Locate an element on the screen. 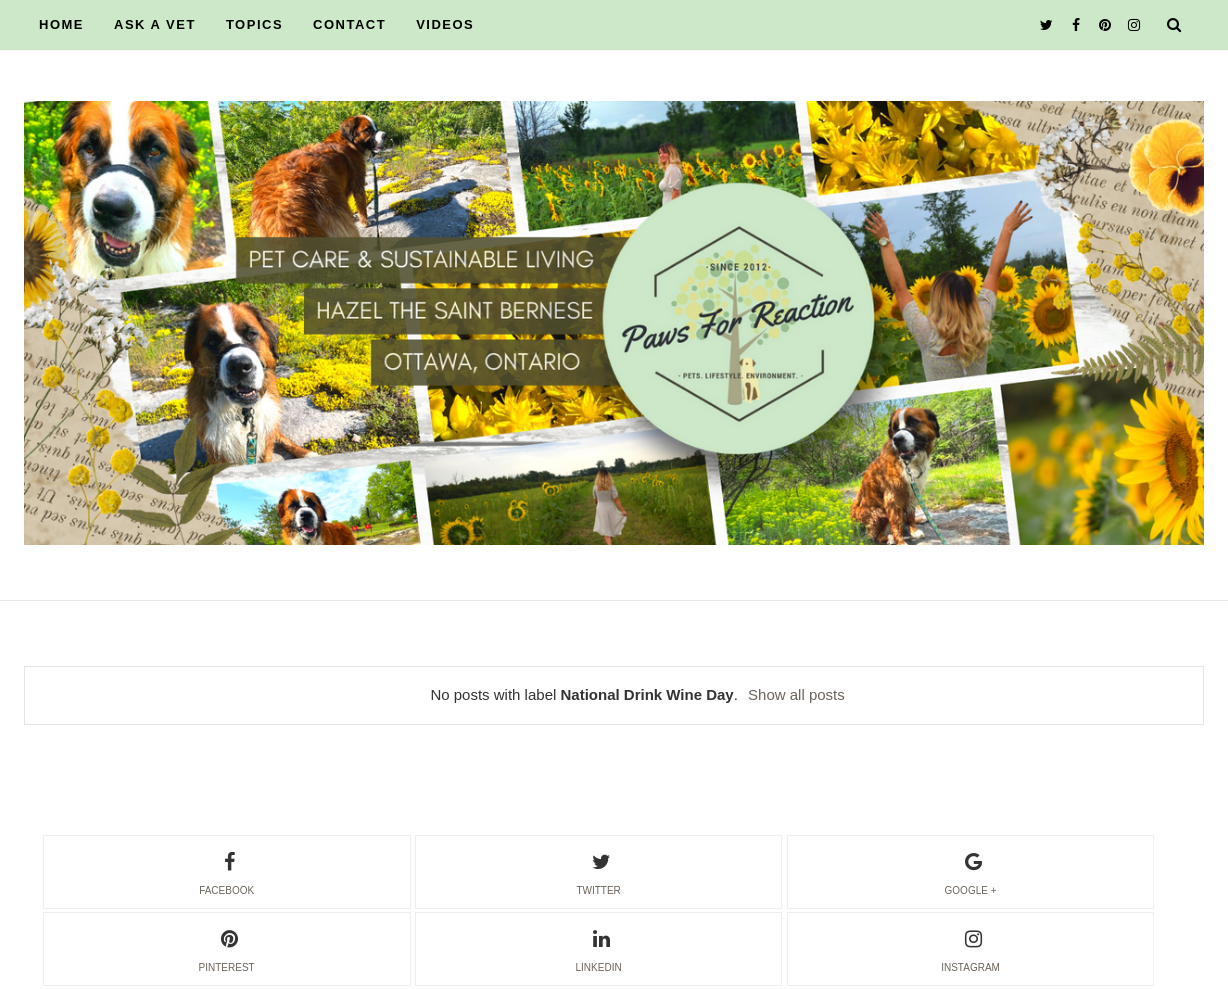 This screenshot has height=989, width=1228. instagram is located at coordinates (970, 948).